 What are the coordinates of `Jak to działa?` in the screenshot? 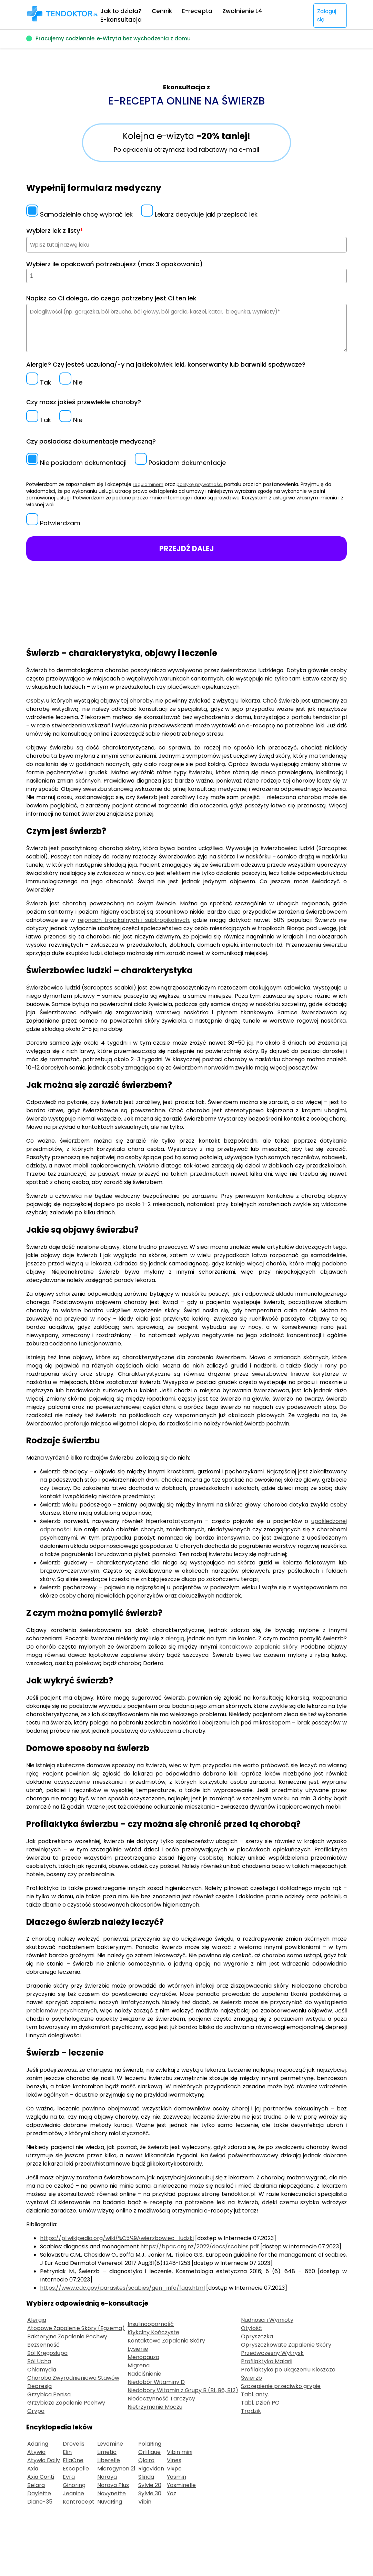 It's located at (121, 11).